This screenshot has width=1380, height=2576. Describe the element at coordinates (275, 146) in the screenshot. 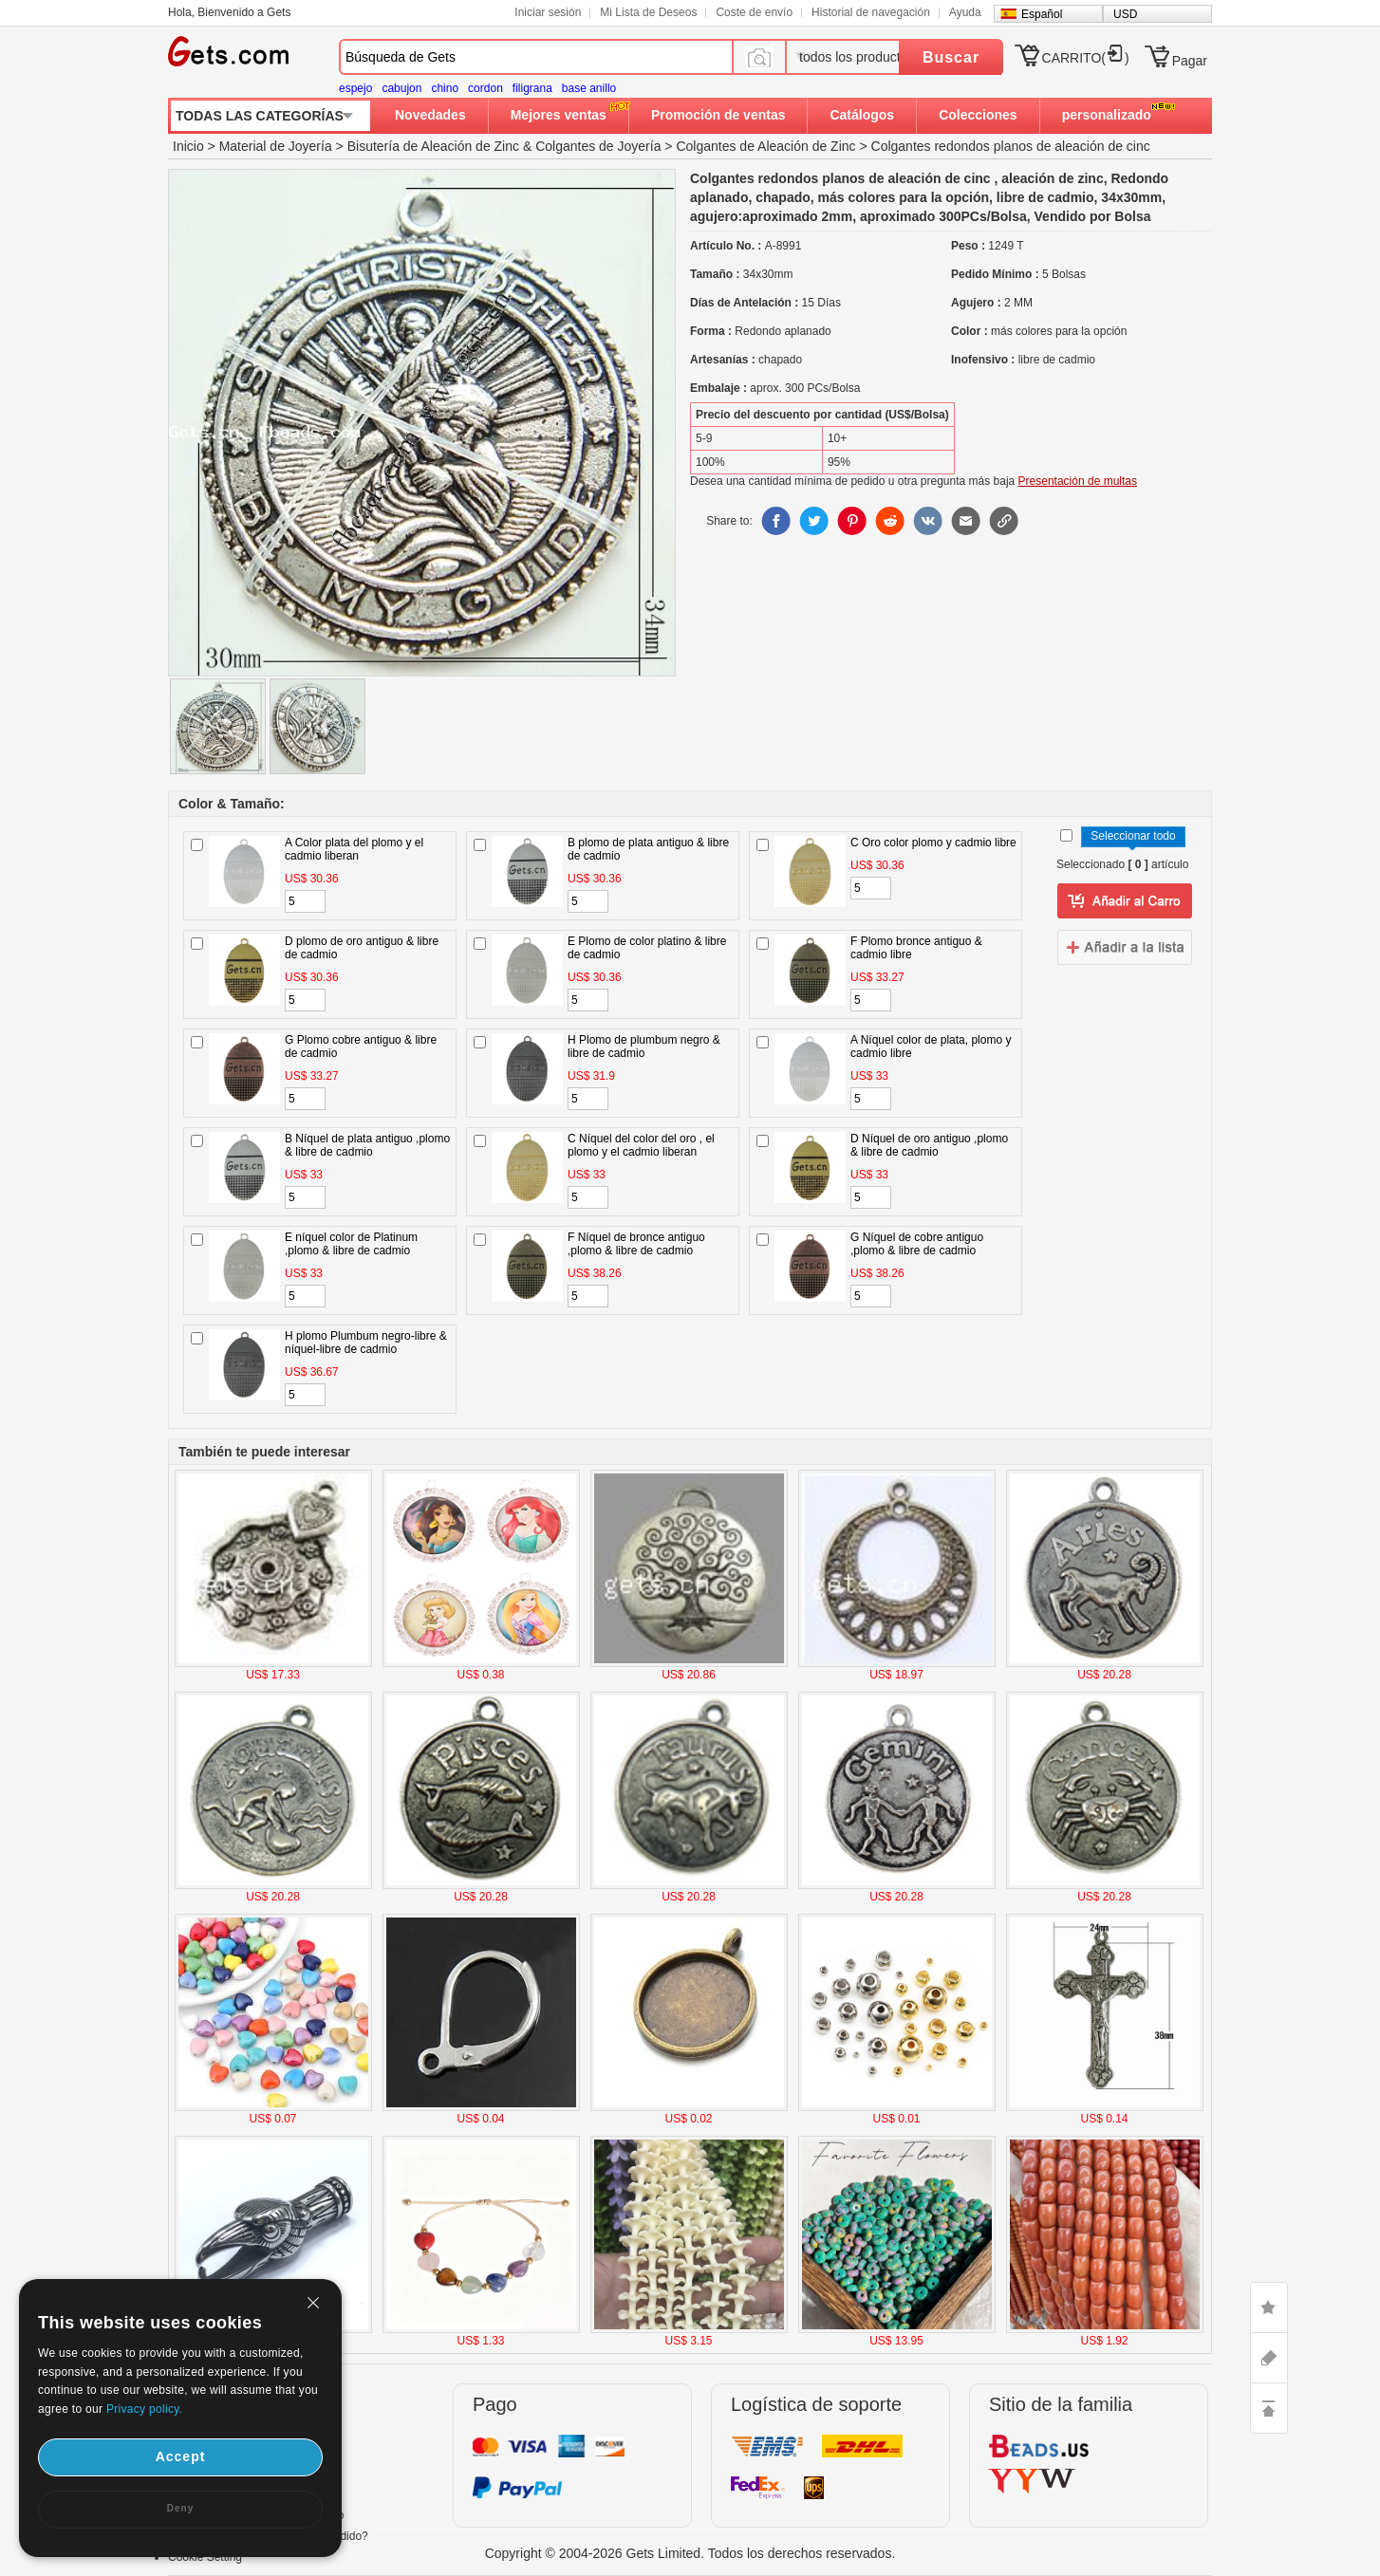

I see `Material de Joyería` at that location.